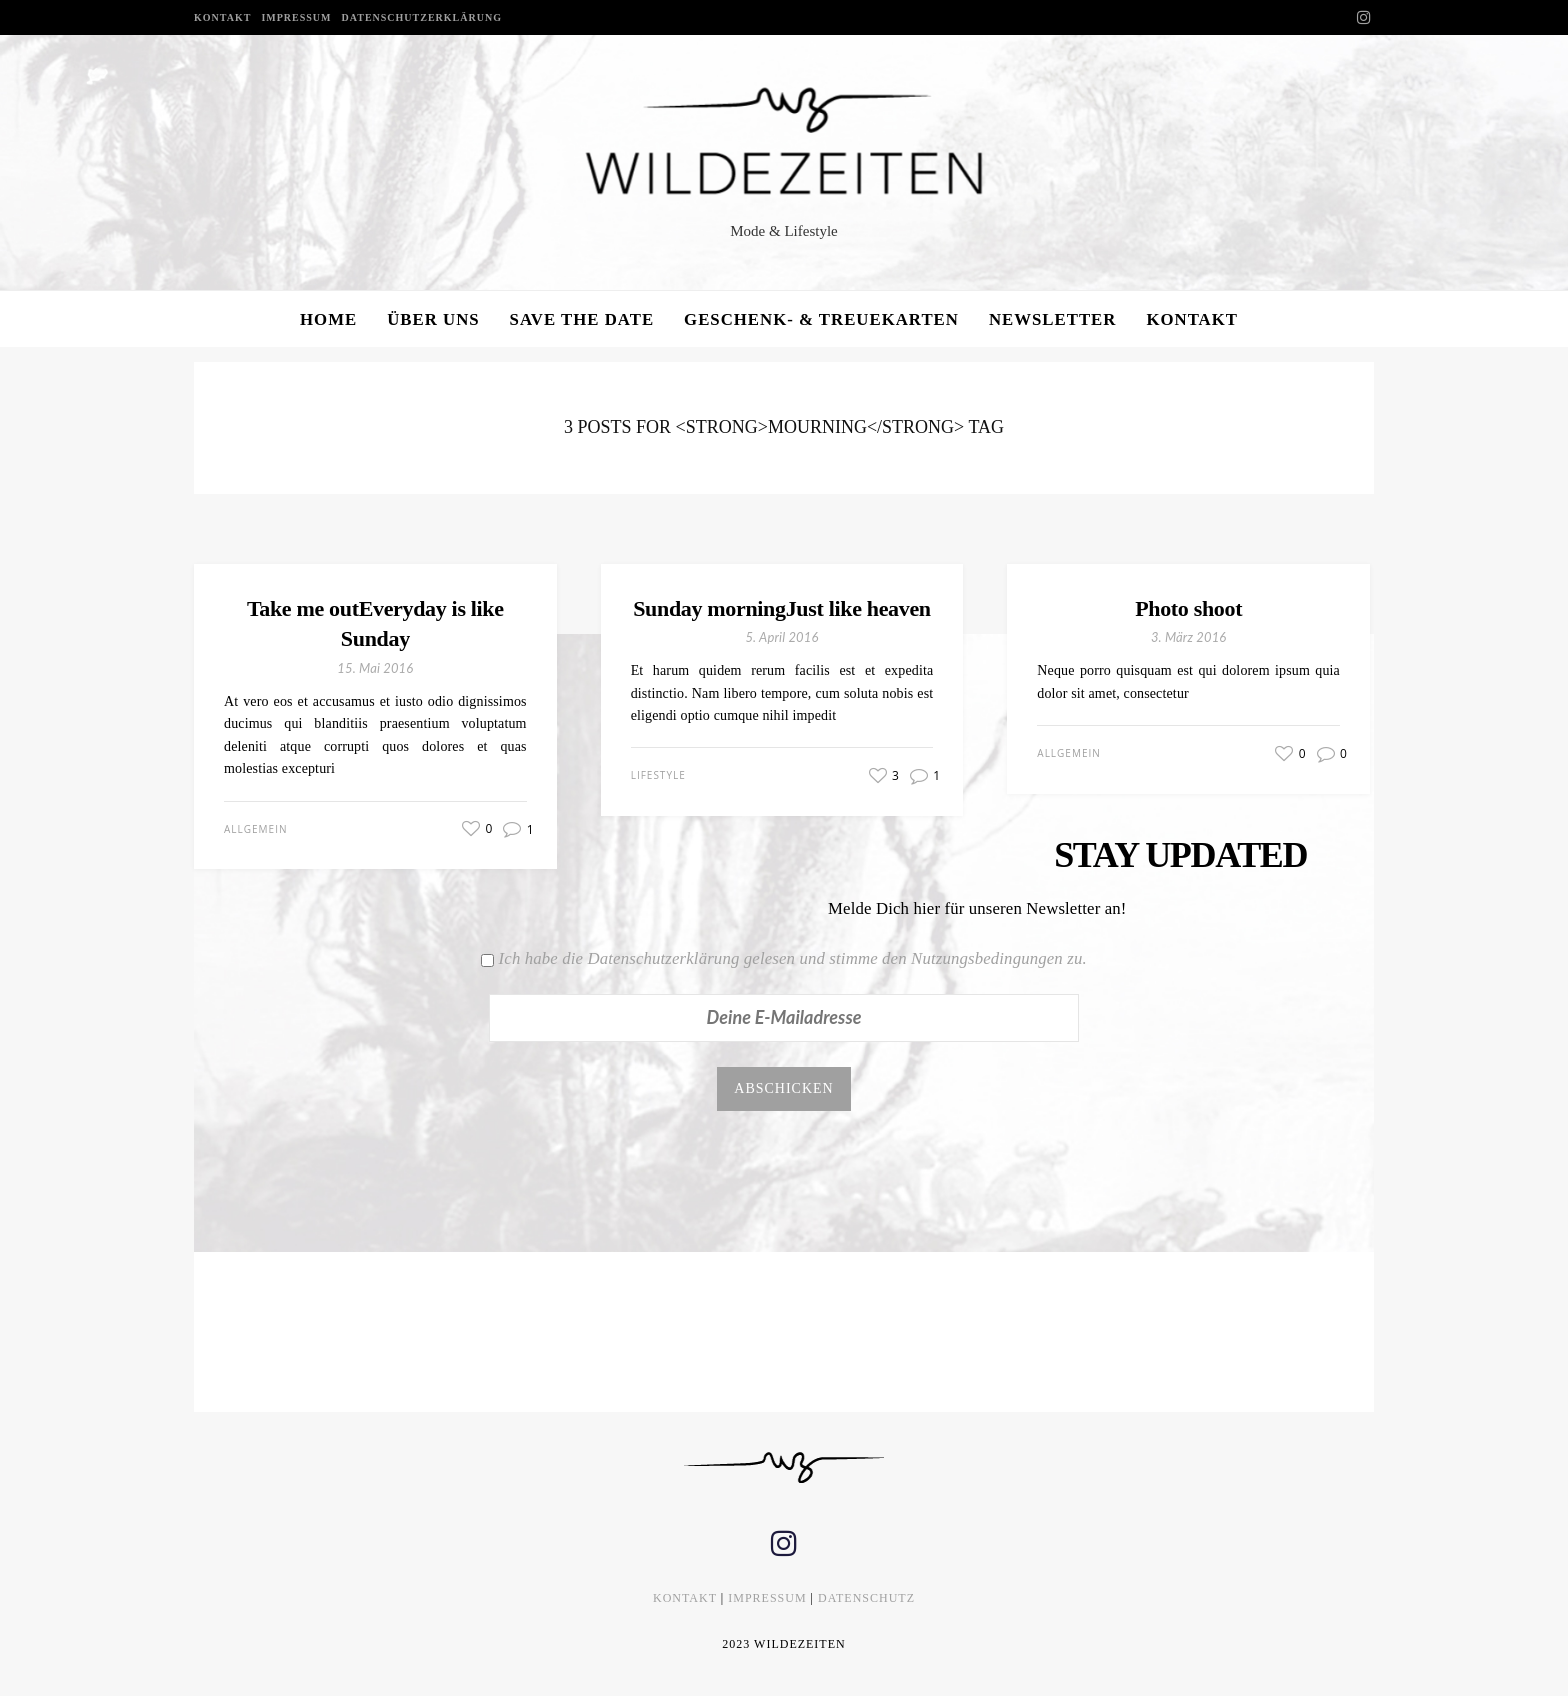  I want to click on KONTAKT, so click(222, 17).